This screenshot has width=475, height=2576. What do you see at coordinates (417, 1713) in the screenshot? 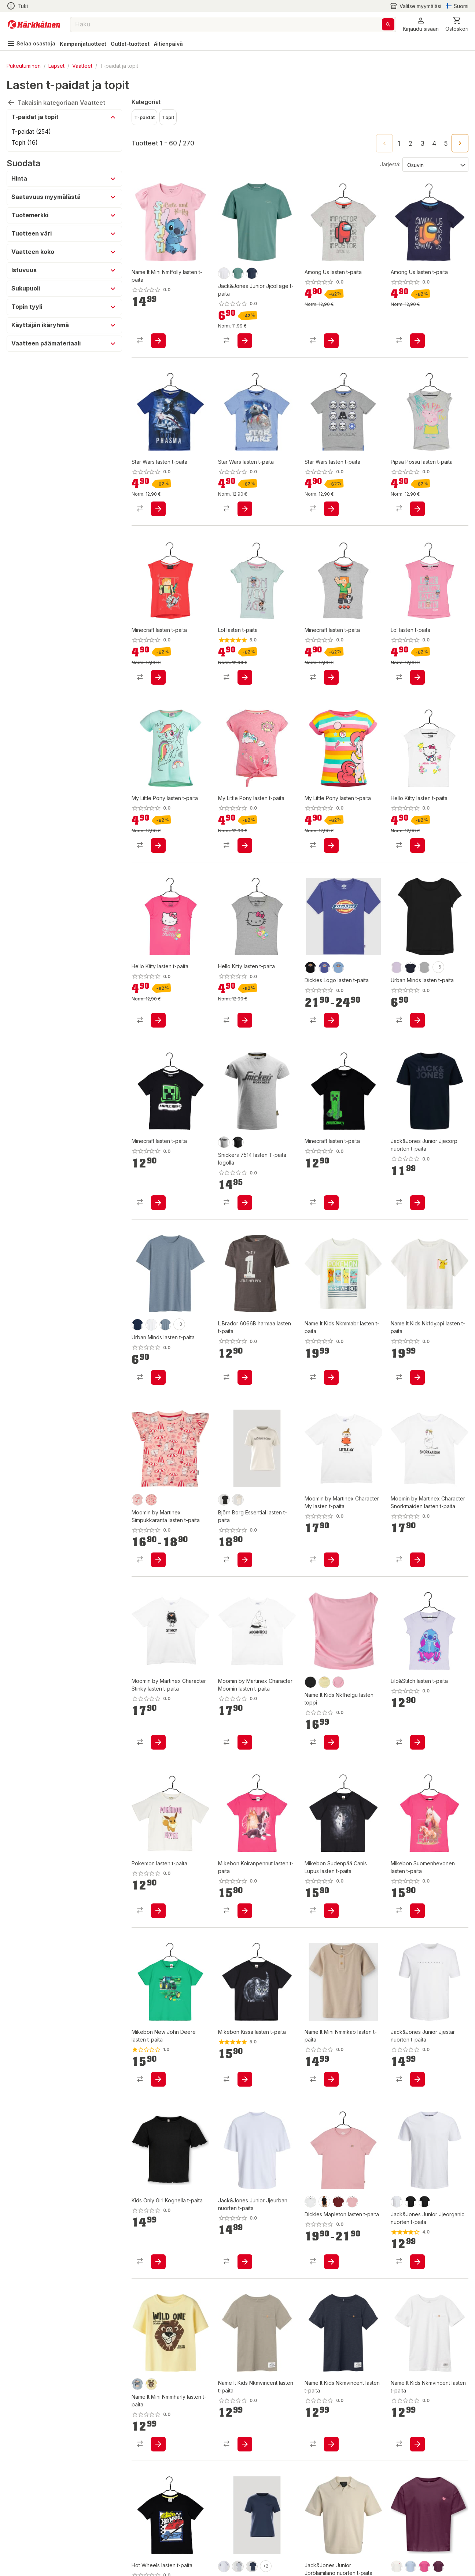
I see `[product-add-to-cart-p1694789361732226]` at bounding box center [417, 1713].